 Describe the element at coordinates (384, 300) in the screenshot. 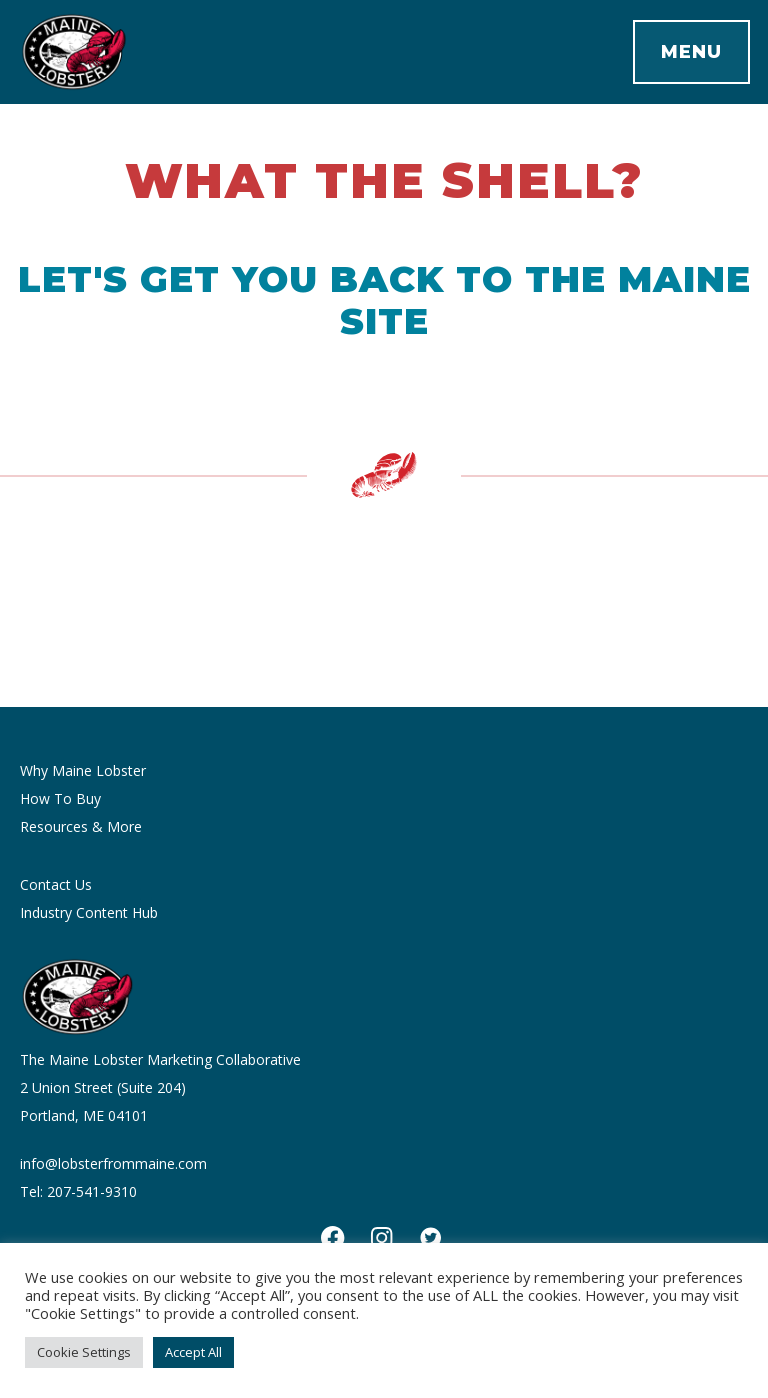

I see `Let's get you back to the Maine site` at that location.